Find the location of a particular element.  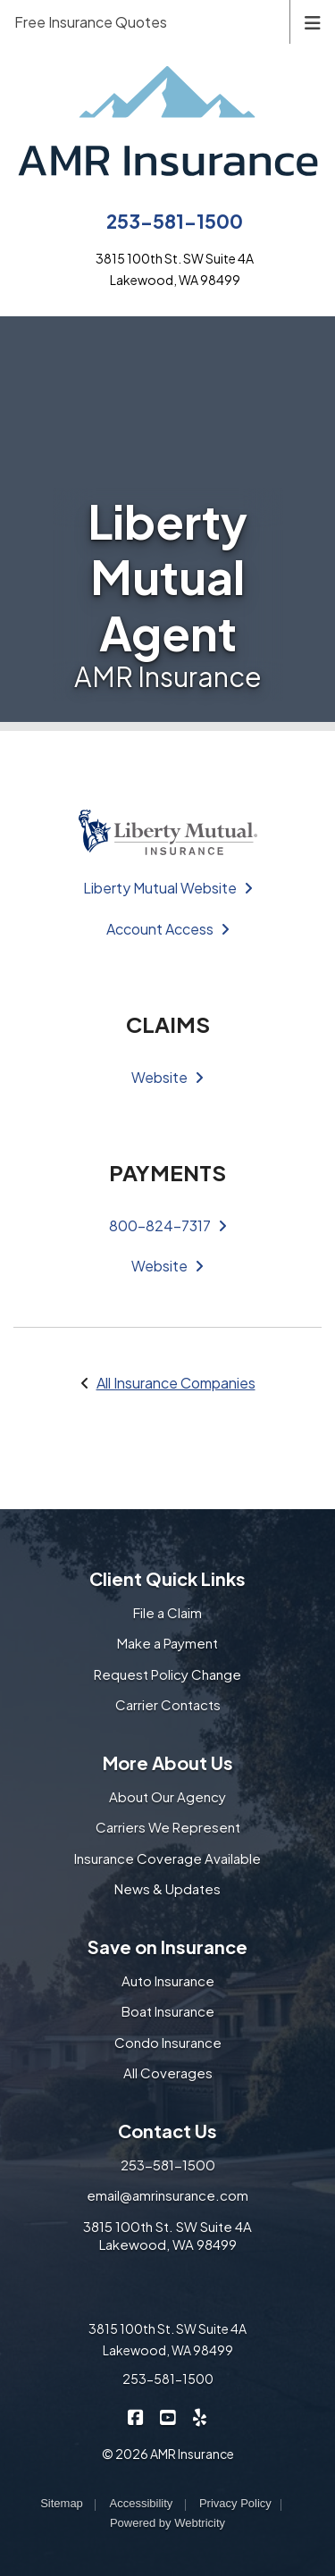

All Coverages is located at coordinates (168, 2072).